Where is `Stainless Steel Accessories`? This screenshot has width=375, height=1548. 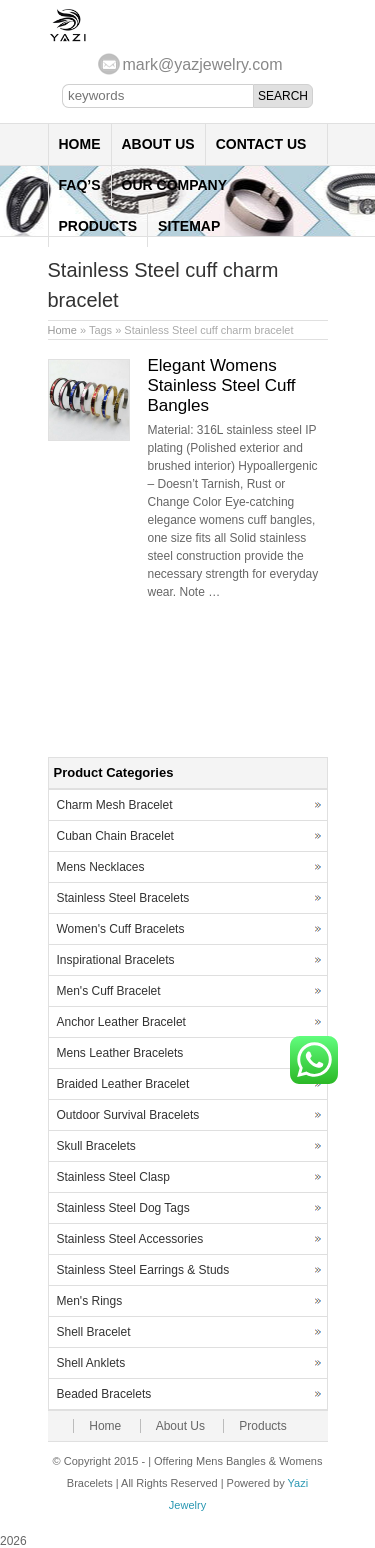 Stainless Steel Accessories is located at coordinates (130, 1239).